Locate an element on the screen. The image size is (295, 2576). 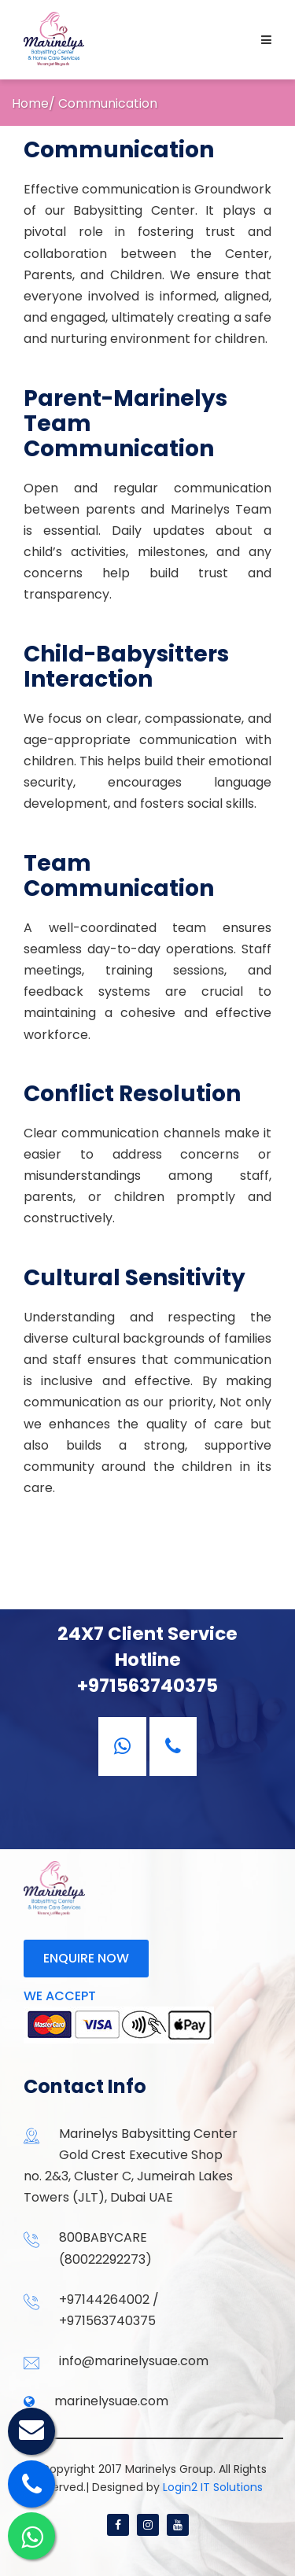
Login2 IT Solutions is located at coordinates (213, 2487).